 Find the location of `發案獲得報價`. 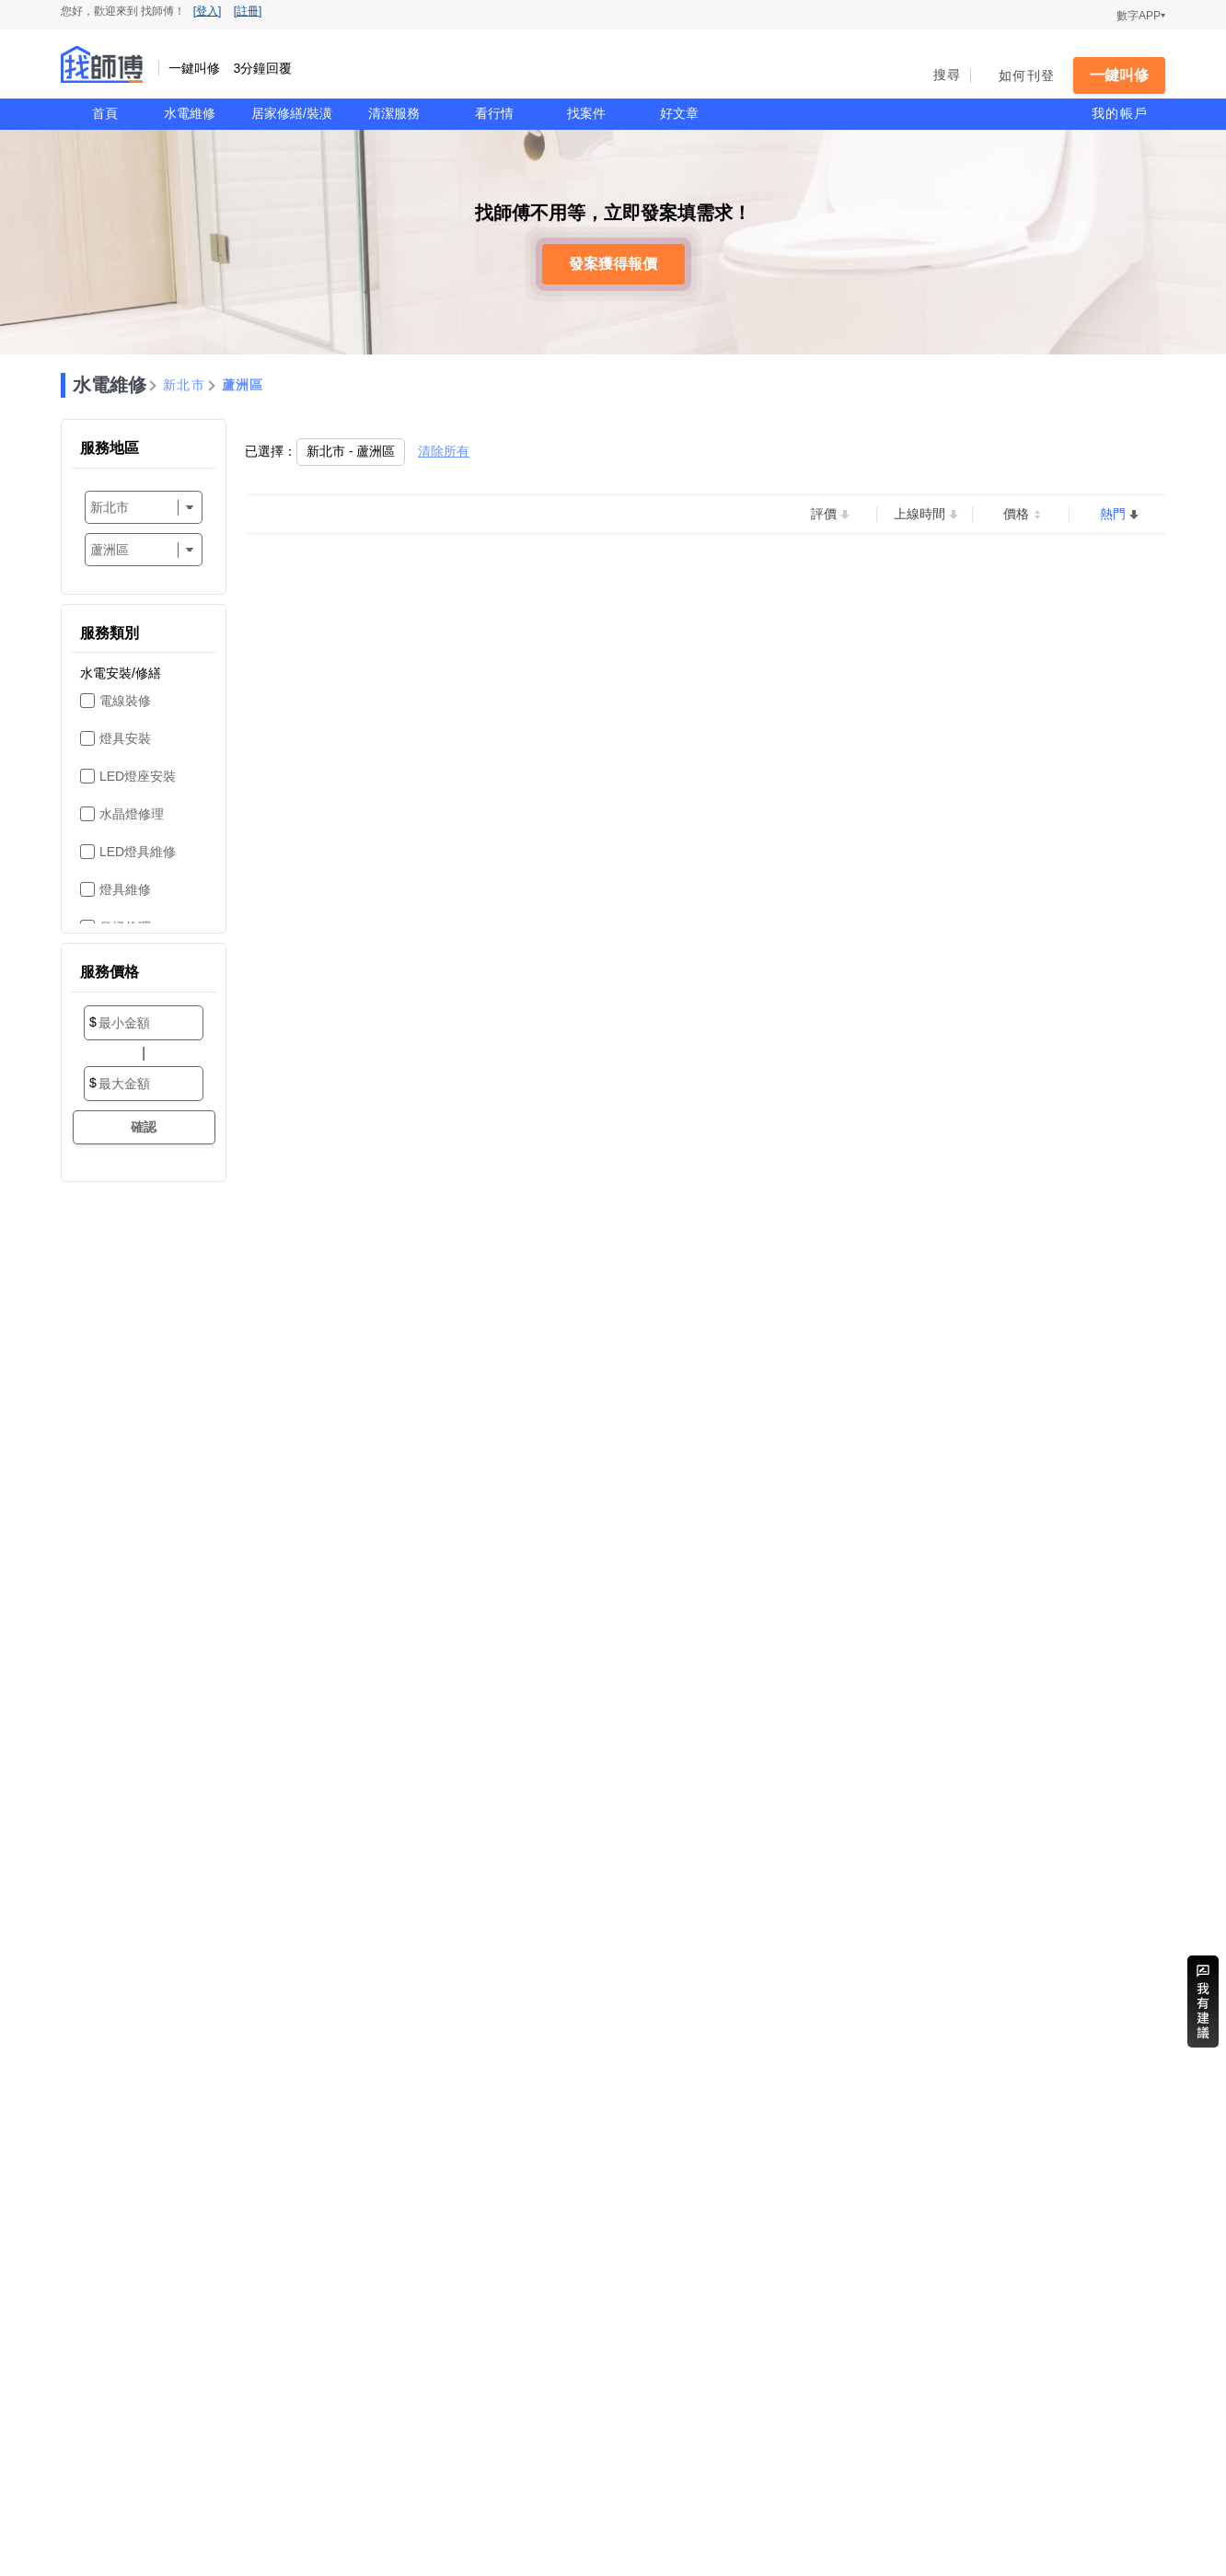

發案獲得報價 is located at coordinates (613, 264).